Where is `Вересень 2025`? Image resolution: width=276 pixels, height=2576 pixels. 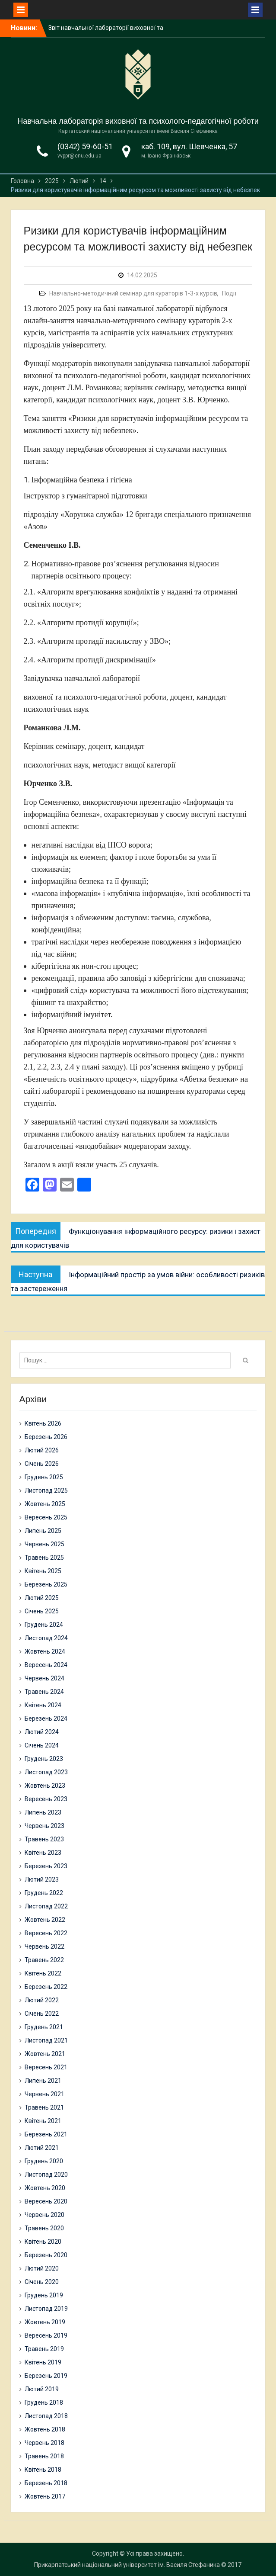 Вересень 2025 is located at coordinates (46, 1517).